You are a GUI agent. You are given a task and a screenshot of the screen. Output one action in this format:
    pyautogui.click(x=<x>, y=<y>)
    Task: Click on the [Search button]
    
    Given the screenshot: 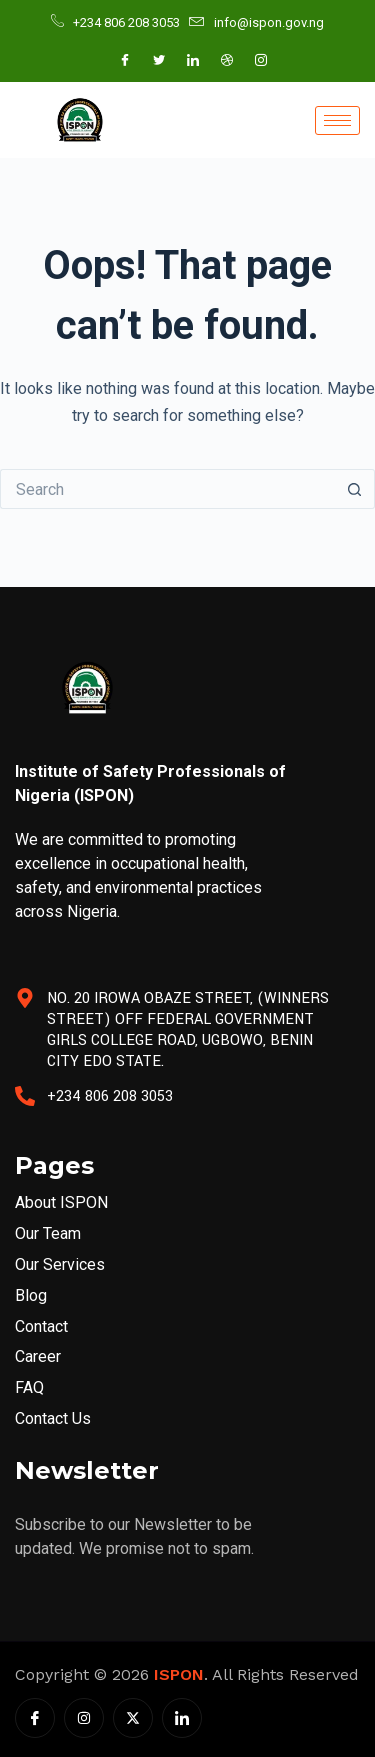 What is the action you would take?
    pyautogui.click(x=355, y=489)
    